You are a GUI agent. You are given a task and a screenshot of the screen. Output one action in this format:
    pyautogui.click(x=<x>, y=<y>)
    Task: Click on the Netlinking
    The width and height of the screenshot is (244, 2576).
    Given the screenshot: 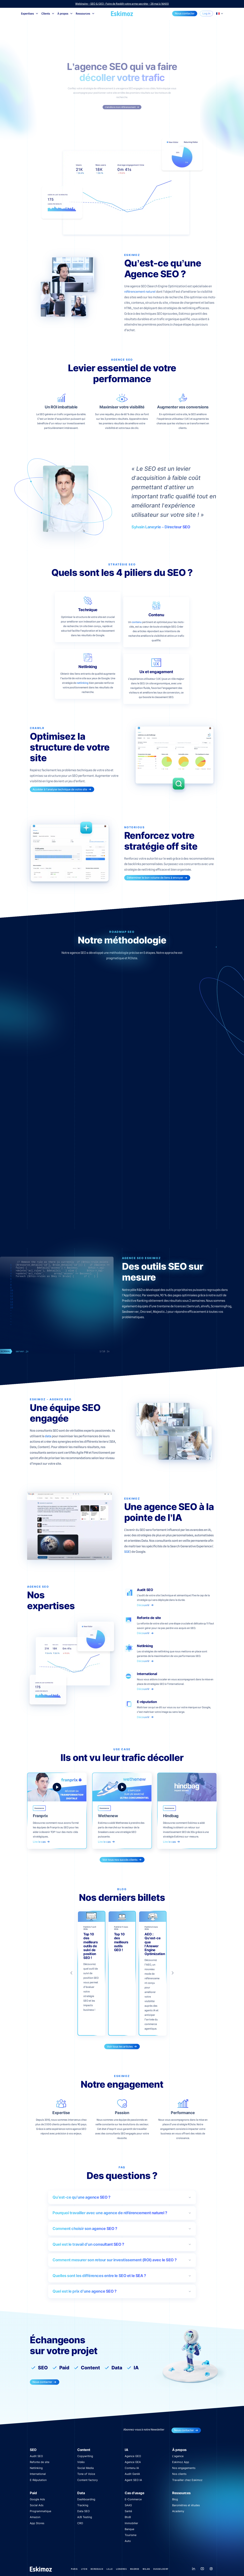 What is the action you would take?
    pyautogui.click(x=36, y=2468)
    